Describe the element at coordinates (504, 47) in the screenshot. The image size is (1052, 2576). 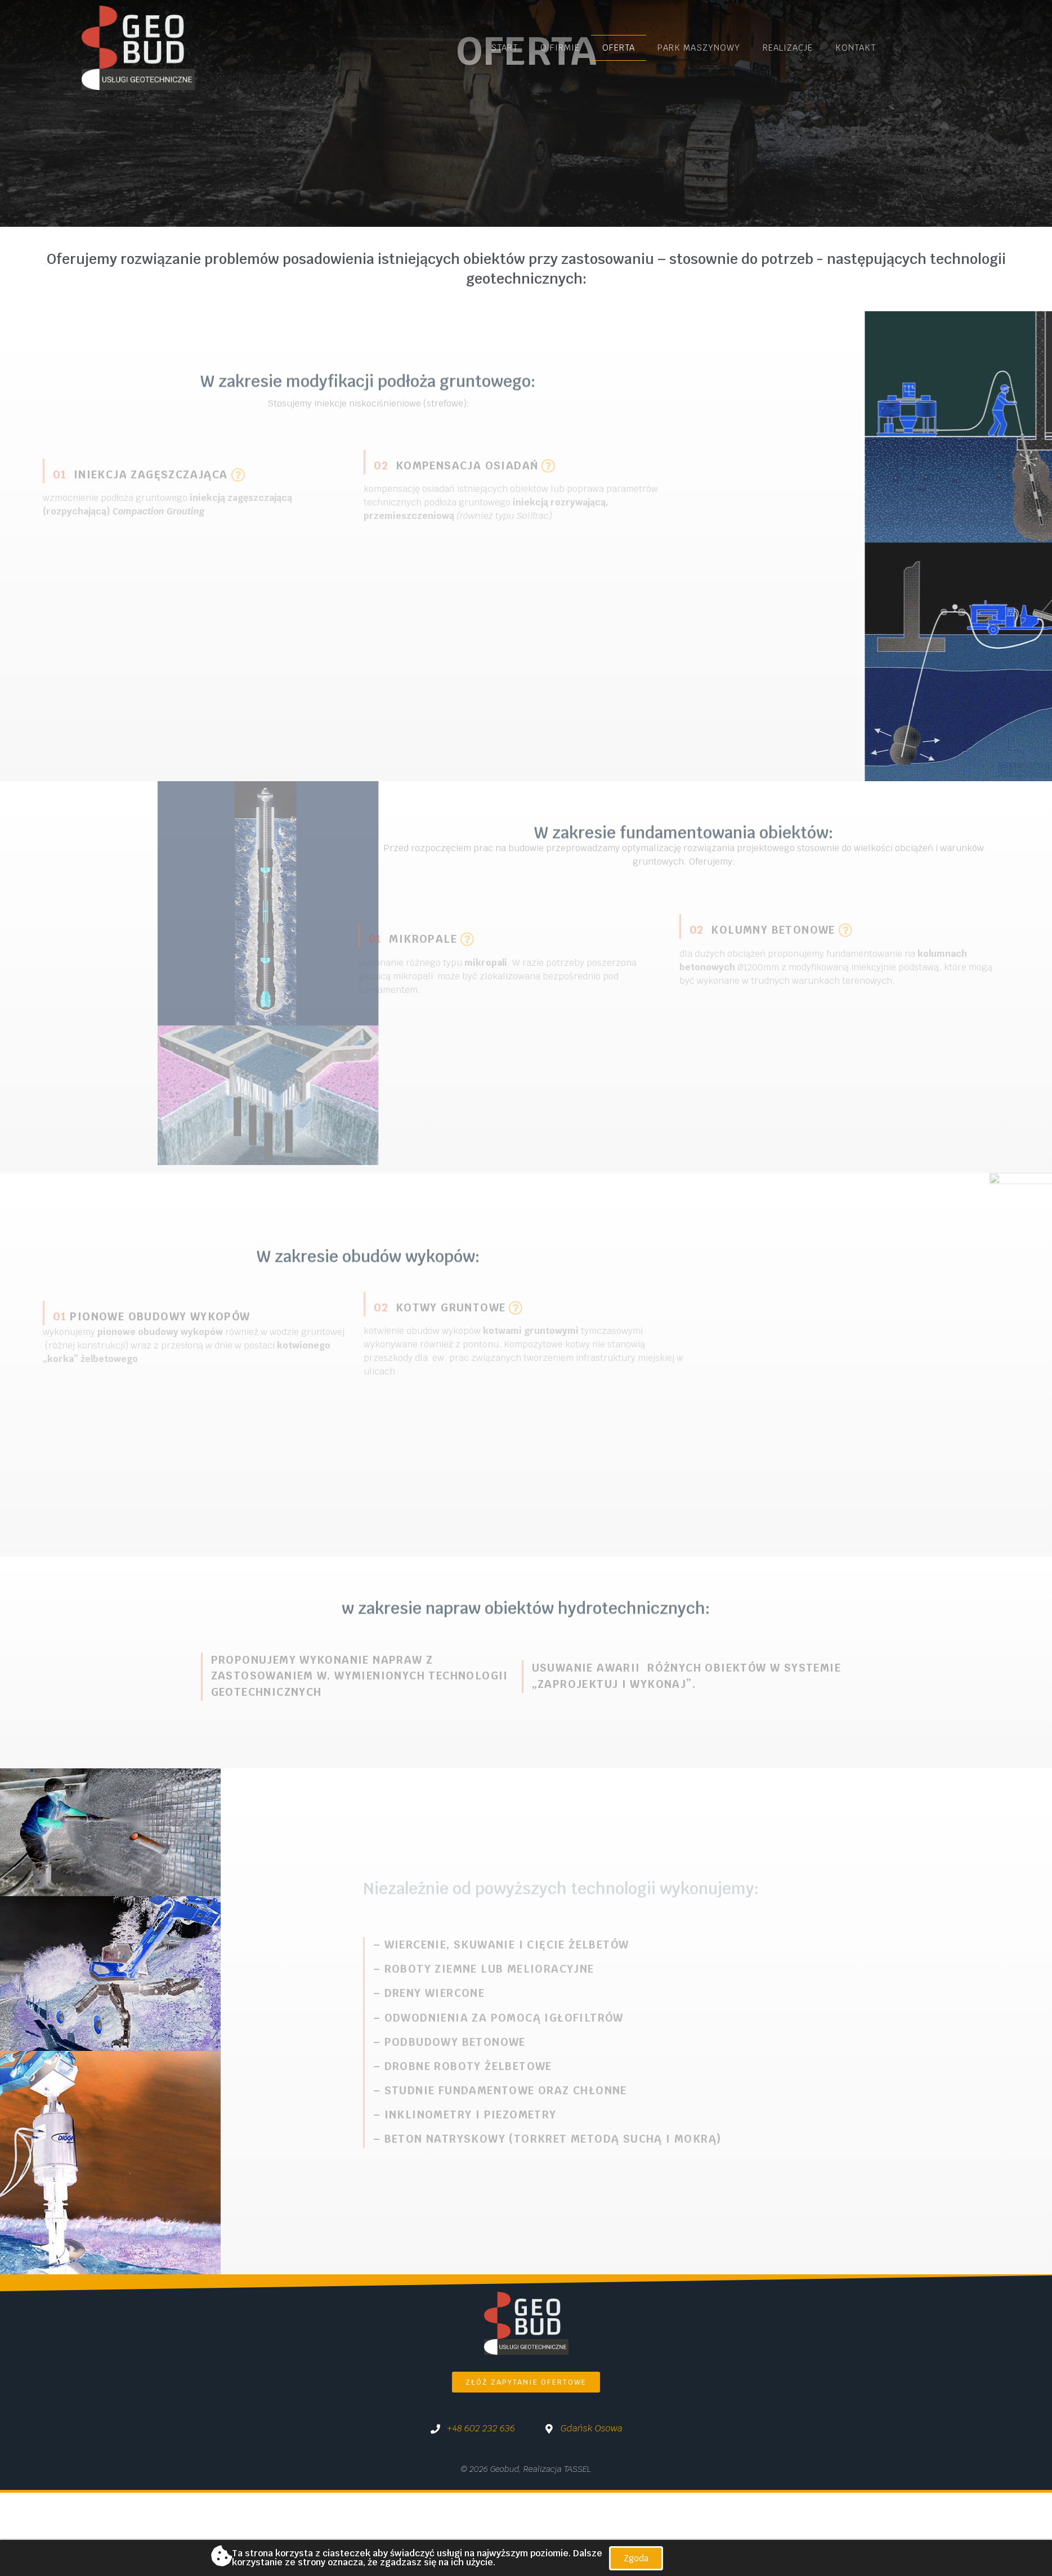
I see `Start` at that location.